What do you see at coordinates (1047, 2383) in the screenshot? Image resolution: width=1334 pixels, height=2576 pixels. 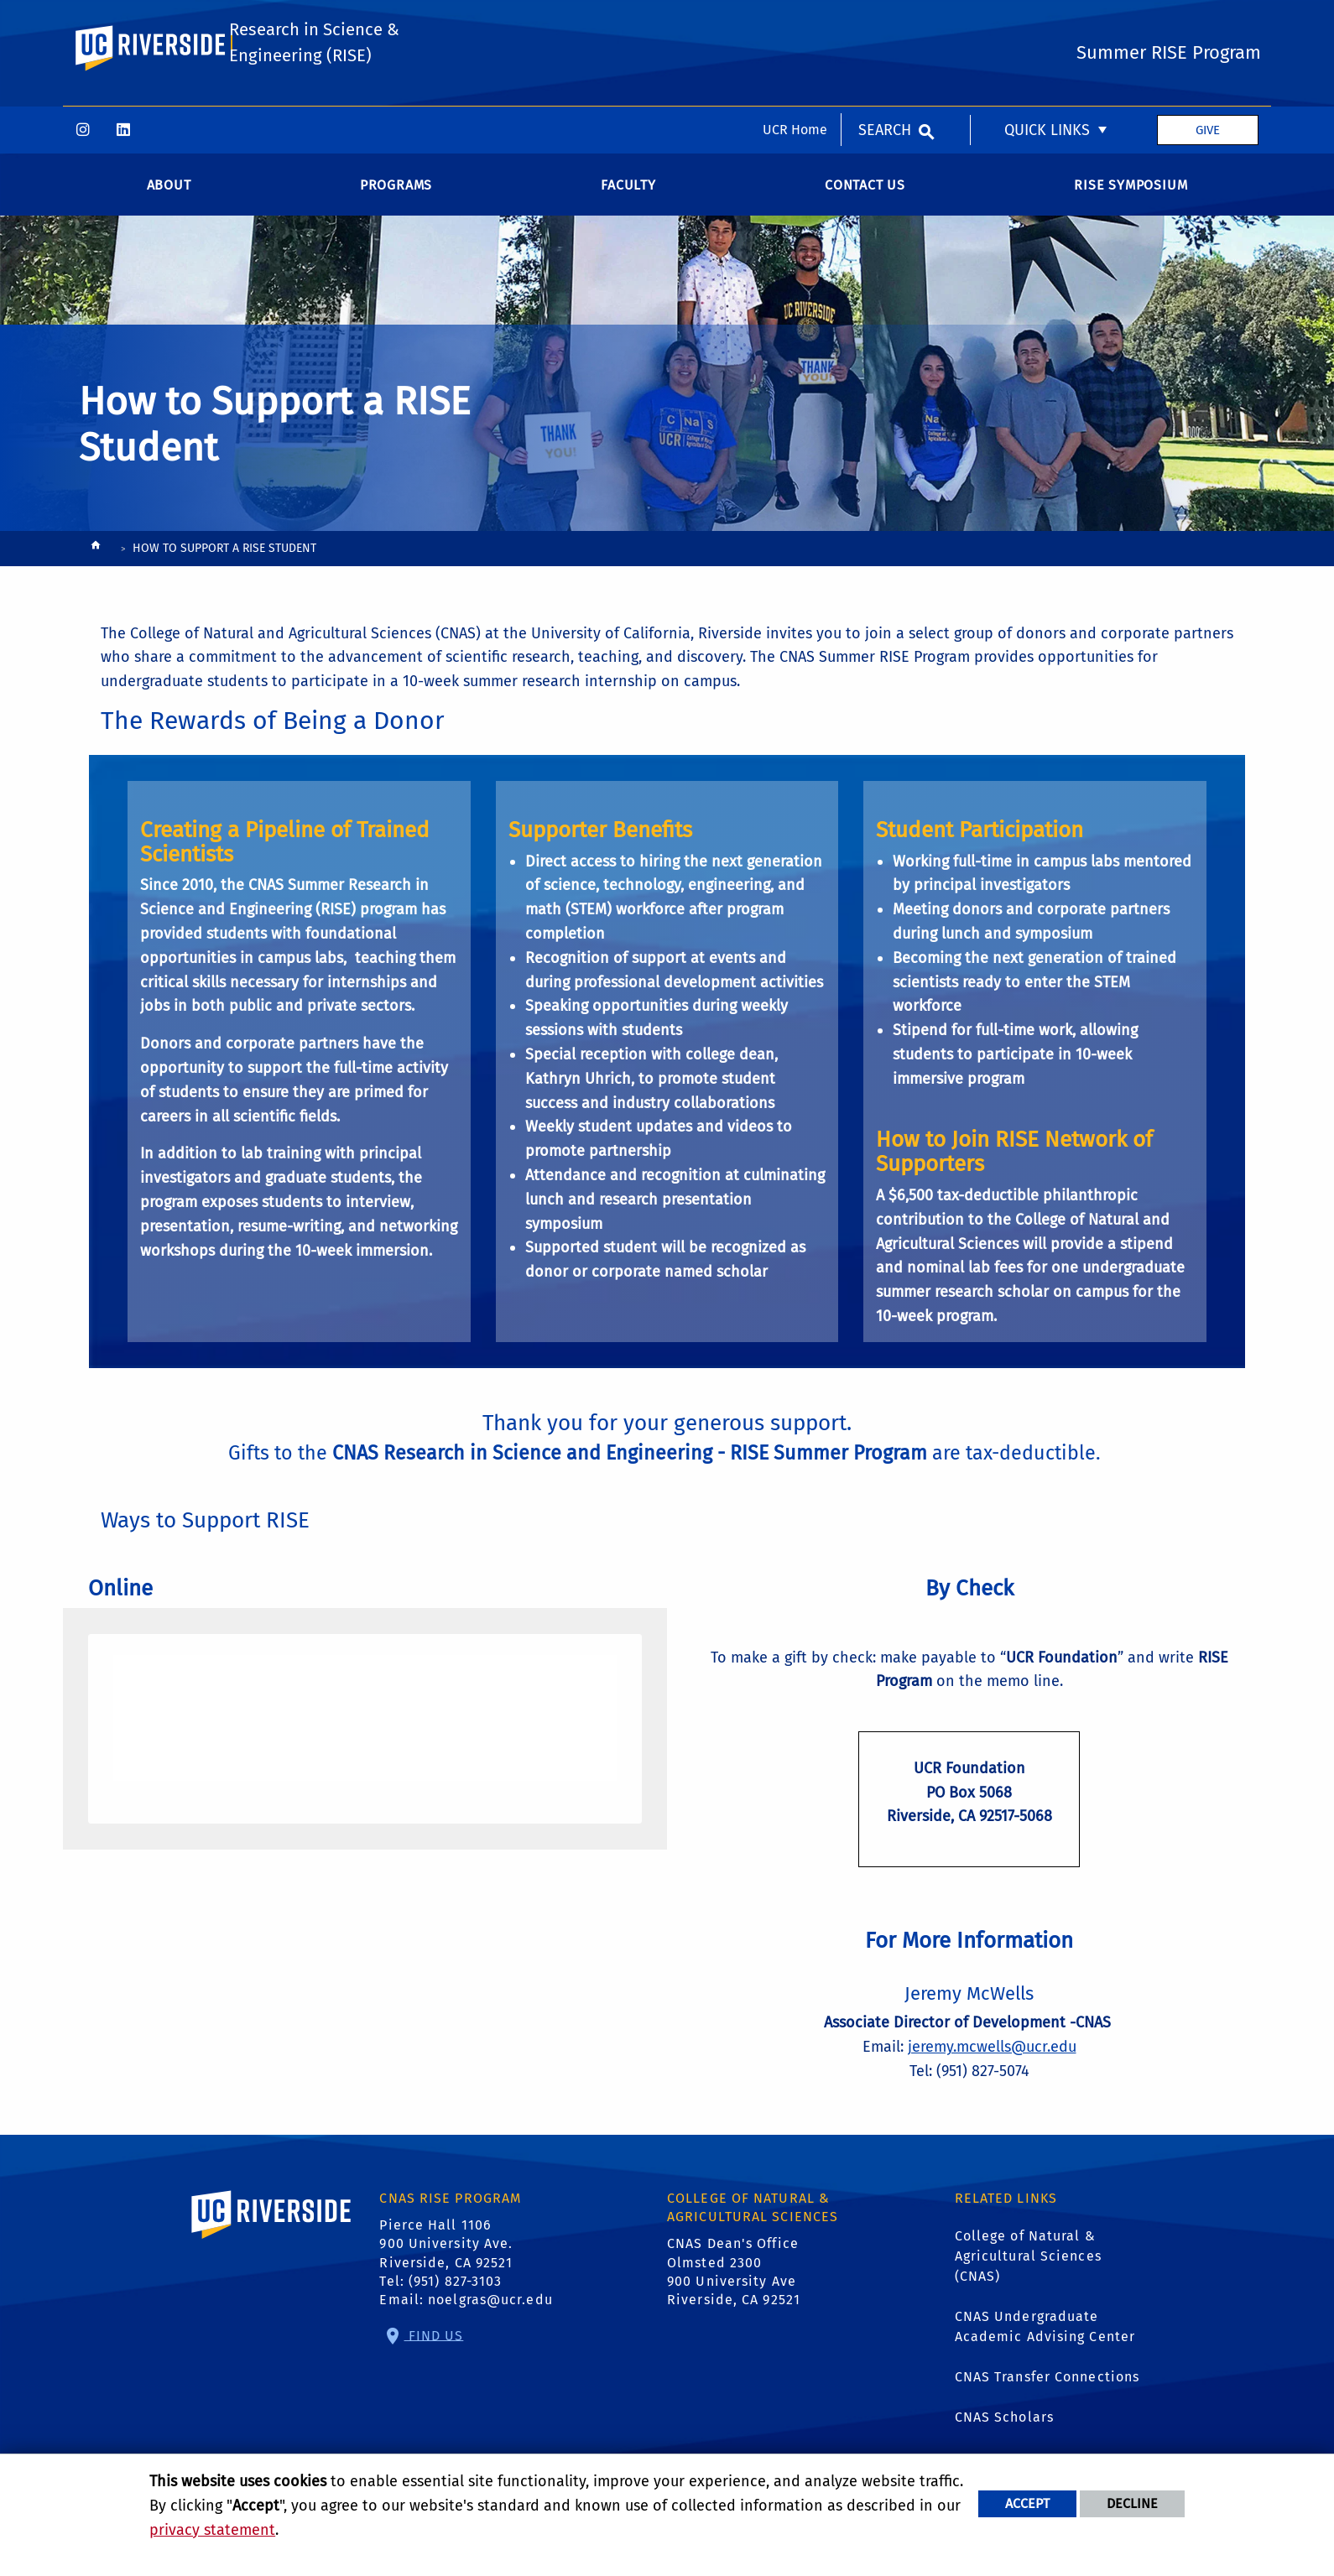 I see `CNAS Transfer Connections` at bounding box center [1047, 2383].